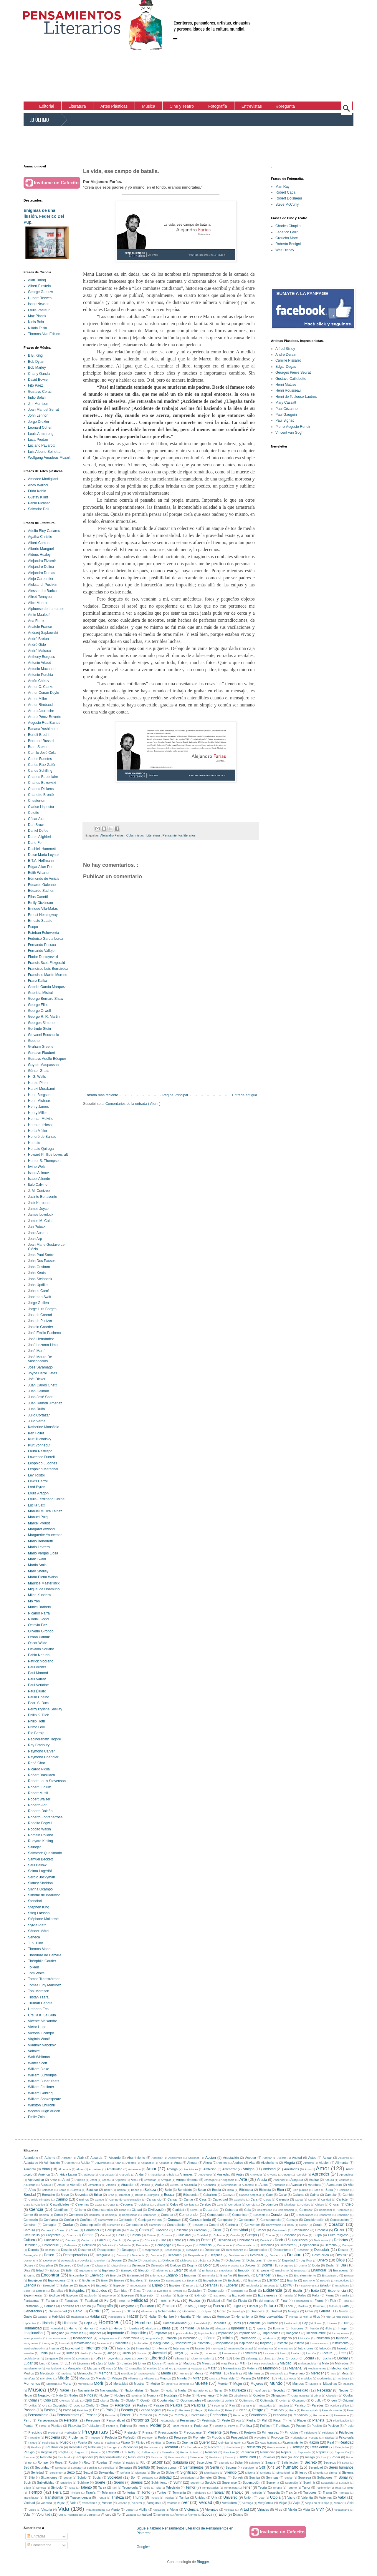 The image size is (377, 2576). I want to click on Inhibición, so click(304, 2338).